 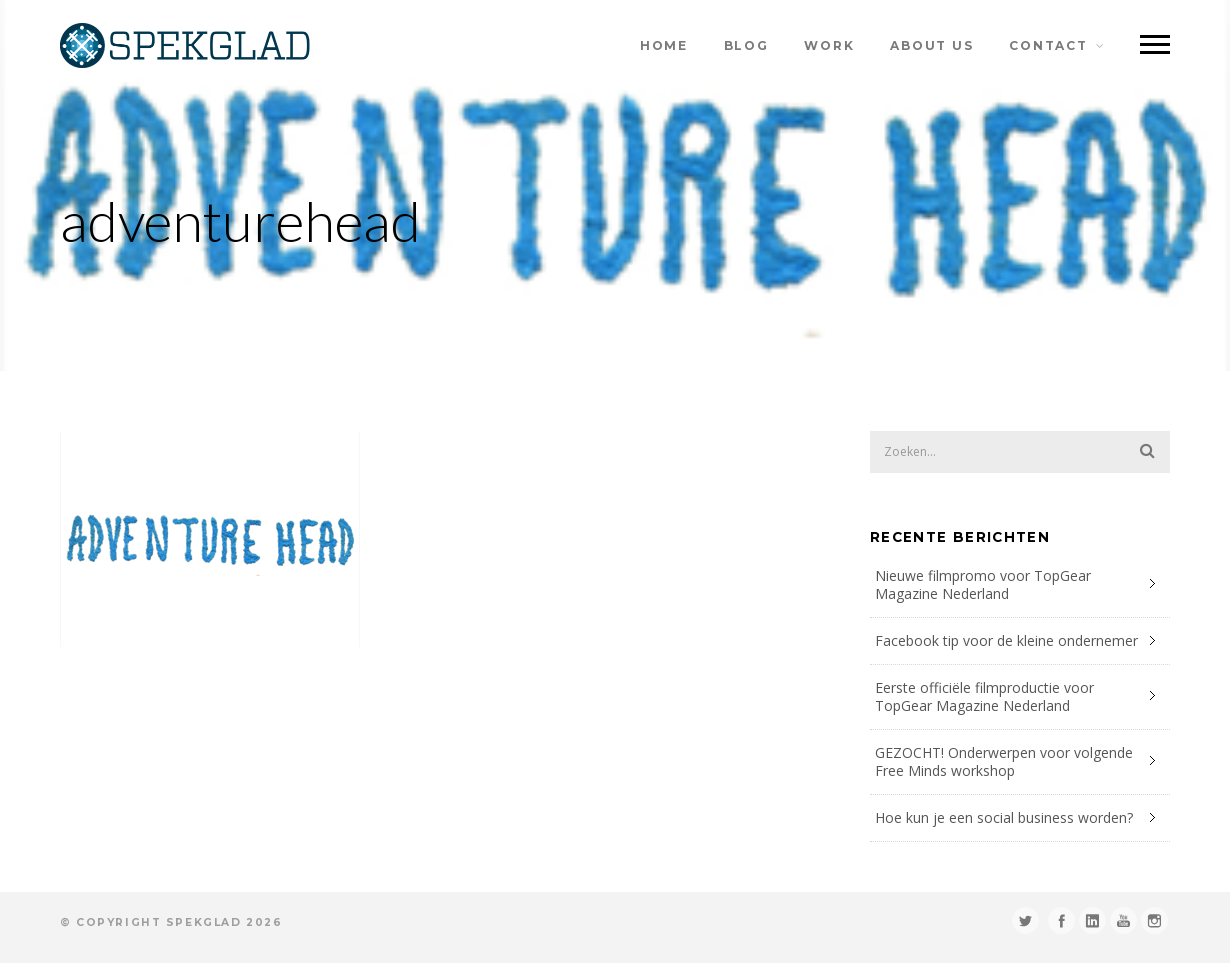 I want to click on home, so click(x=664, y=45).